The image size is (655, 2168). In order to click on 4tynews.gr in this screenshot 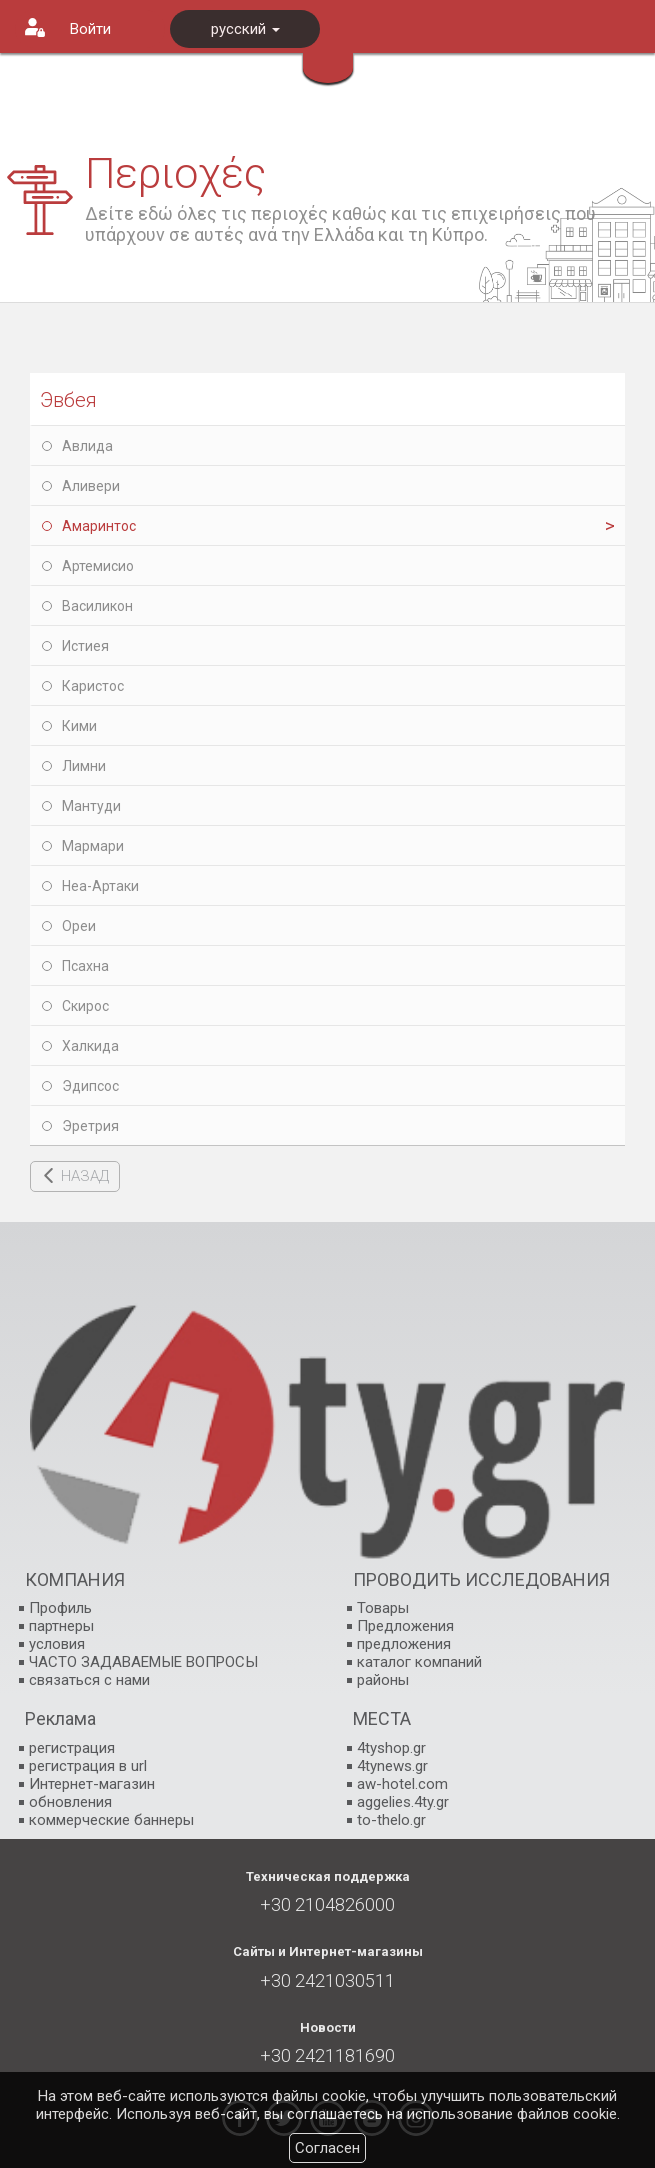, I will do `click(392, 1766)`.